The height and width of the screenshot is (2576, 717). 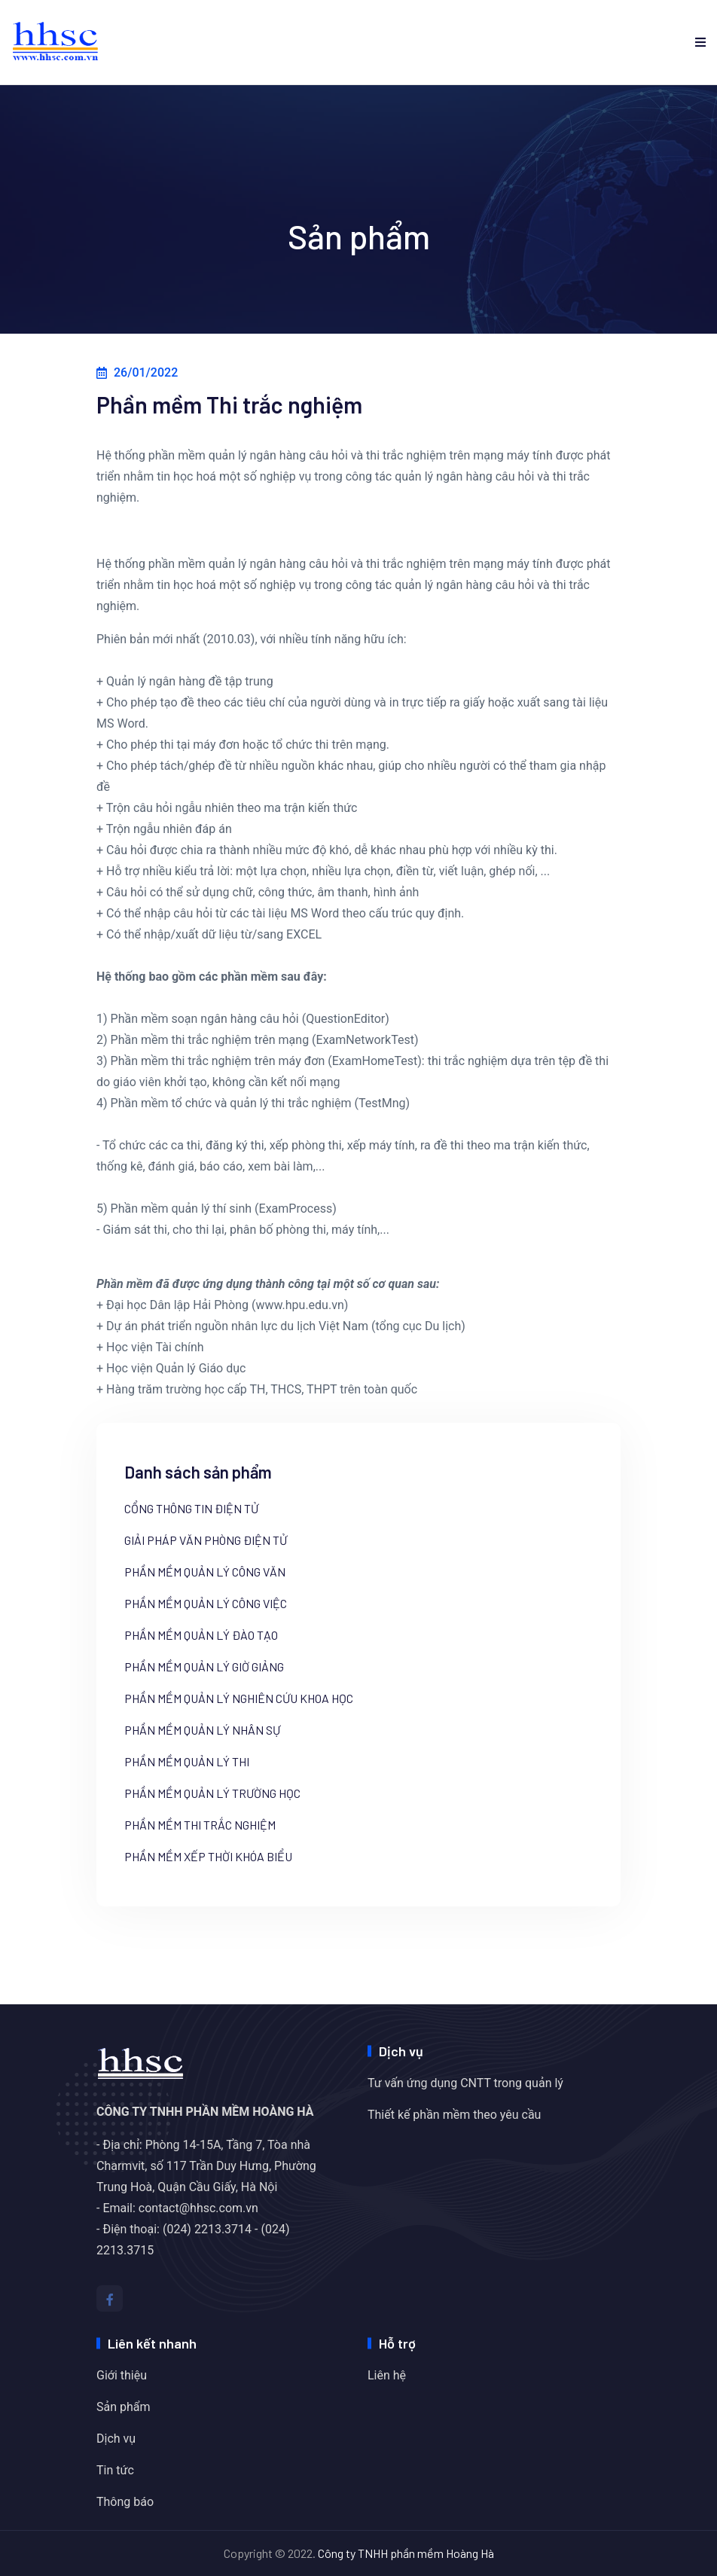 I want to click on Dịch vụ, so click(x=116, y=2438).